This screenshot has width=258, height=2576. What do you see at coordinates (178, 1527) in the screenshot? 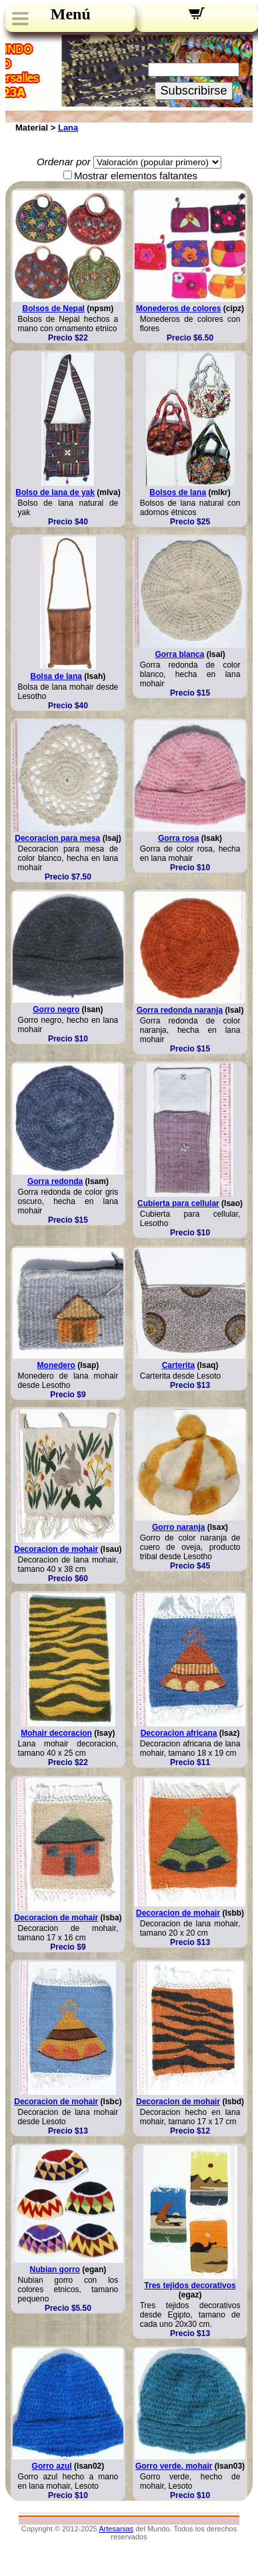
I see `Gorro naranja` at bounding box center [178, 1527].